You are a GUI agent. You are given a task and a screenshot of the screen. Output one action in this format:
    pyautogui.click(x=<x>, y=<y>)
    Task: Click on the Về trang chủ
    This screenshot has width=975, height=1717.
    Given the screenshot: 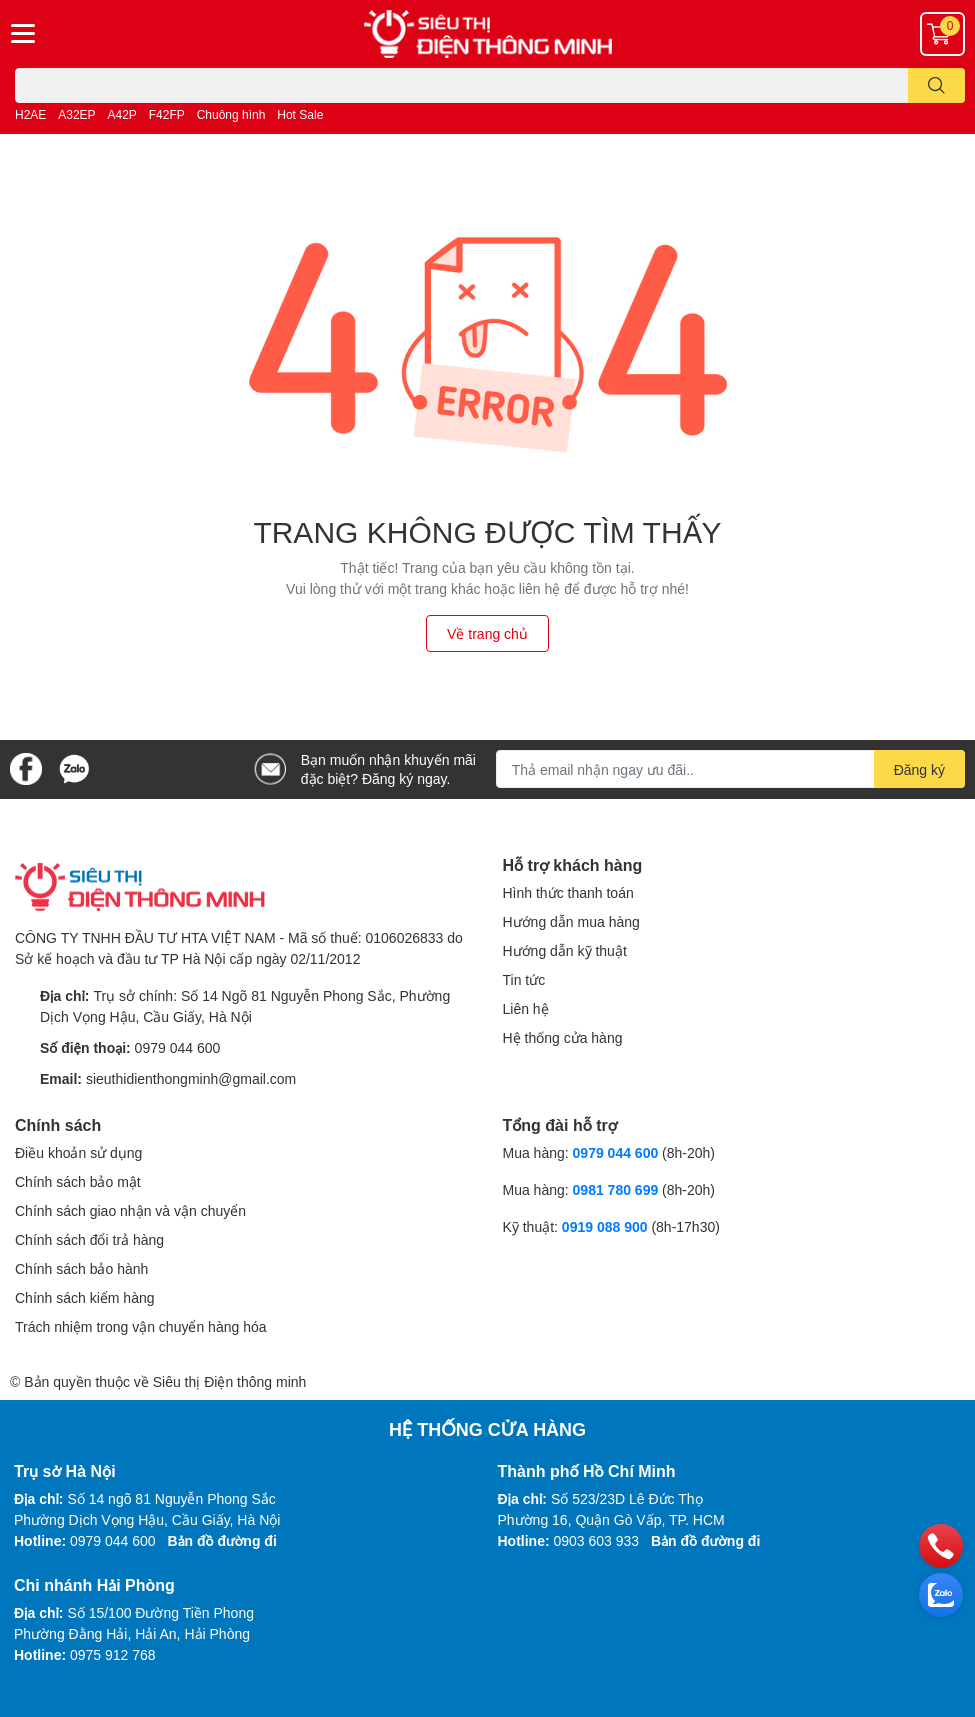 What is the action you would take?
    pyautogui.click(x=487, y=633)
    